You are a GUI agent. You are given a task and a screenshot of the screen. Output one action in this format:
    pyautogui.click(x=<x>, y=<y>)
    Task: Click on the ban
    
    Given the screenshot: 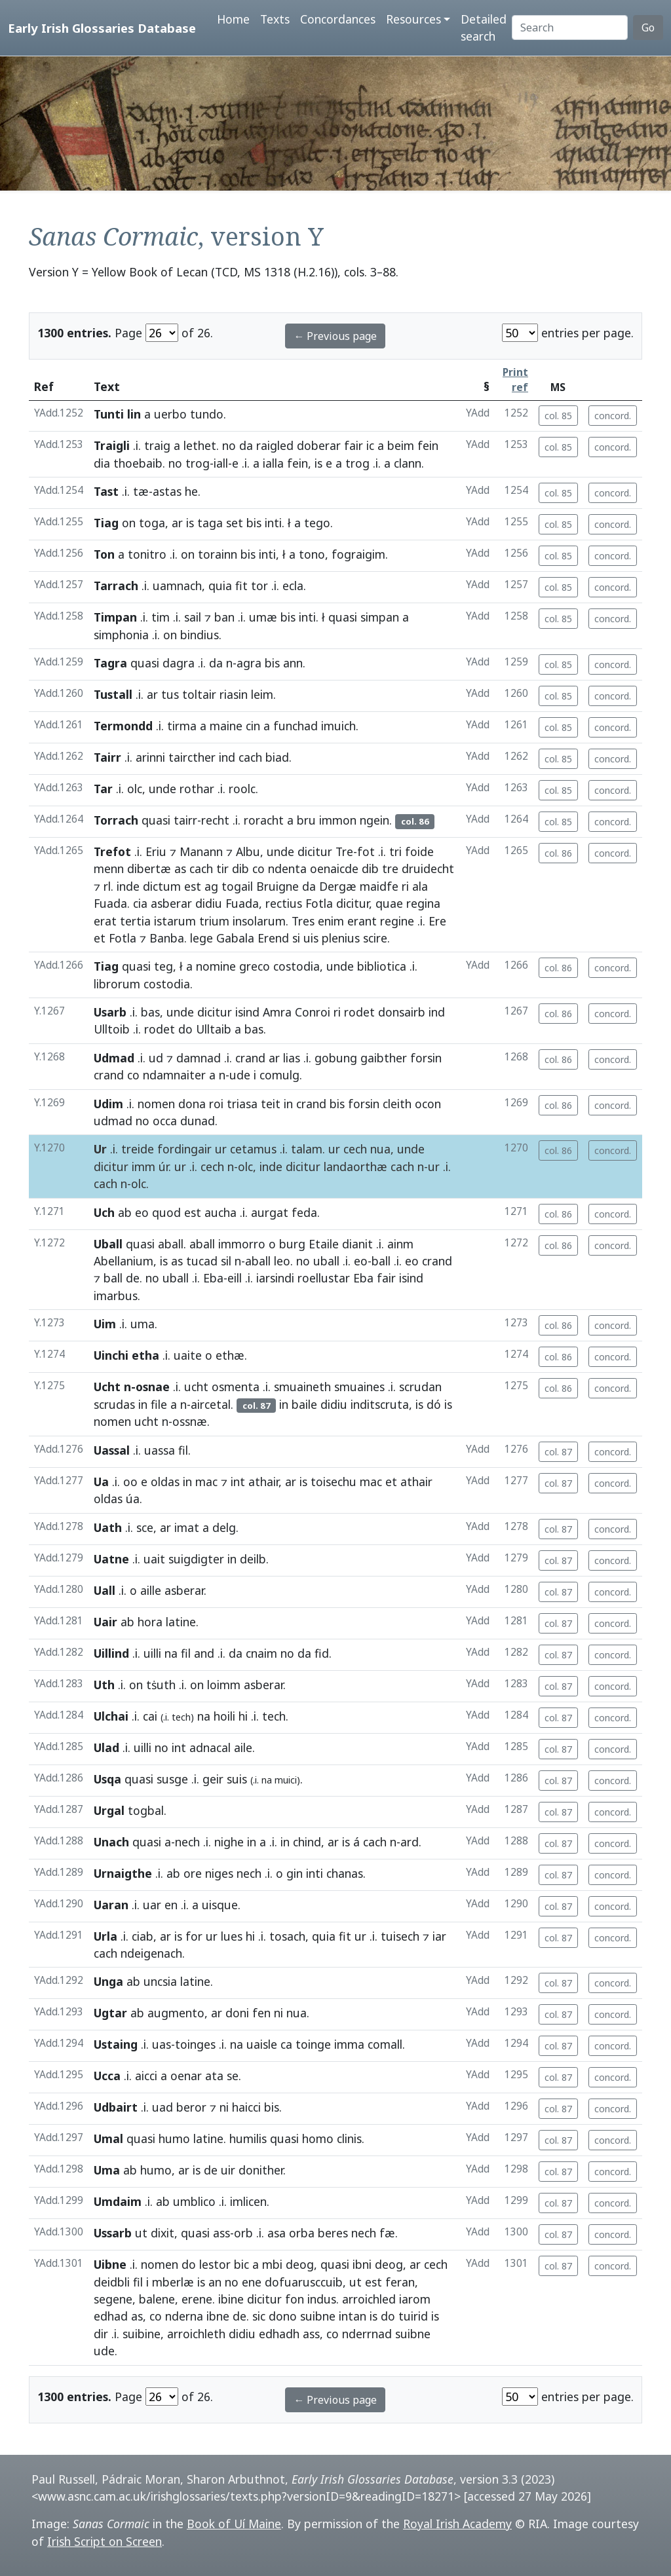 What is the action you would take?
    pyautogui.click(x=224, y=617)
    